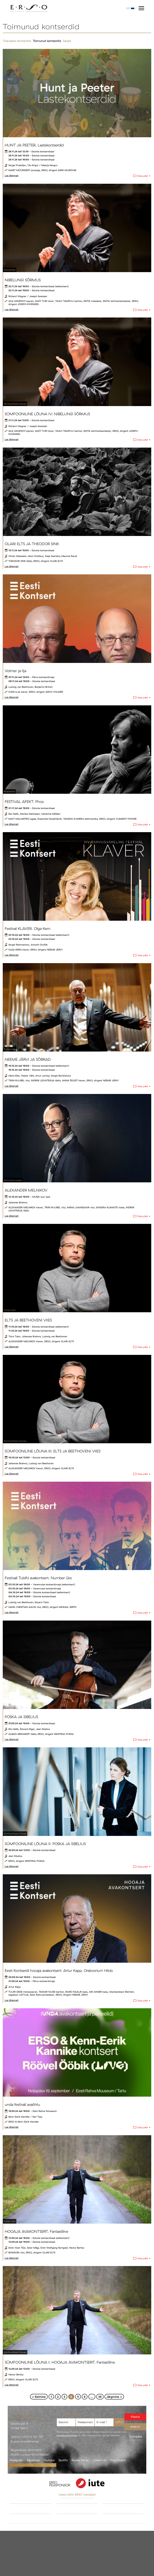  Describe the element at coordinates (9, 791) in the screenshot. I see `Resonants` at that location.